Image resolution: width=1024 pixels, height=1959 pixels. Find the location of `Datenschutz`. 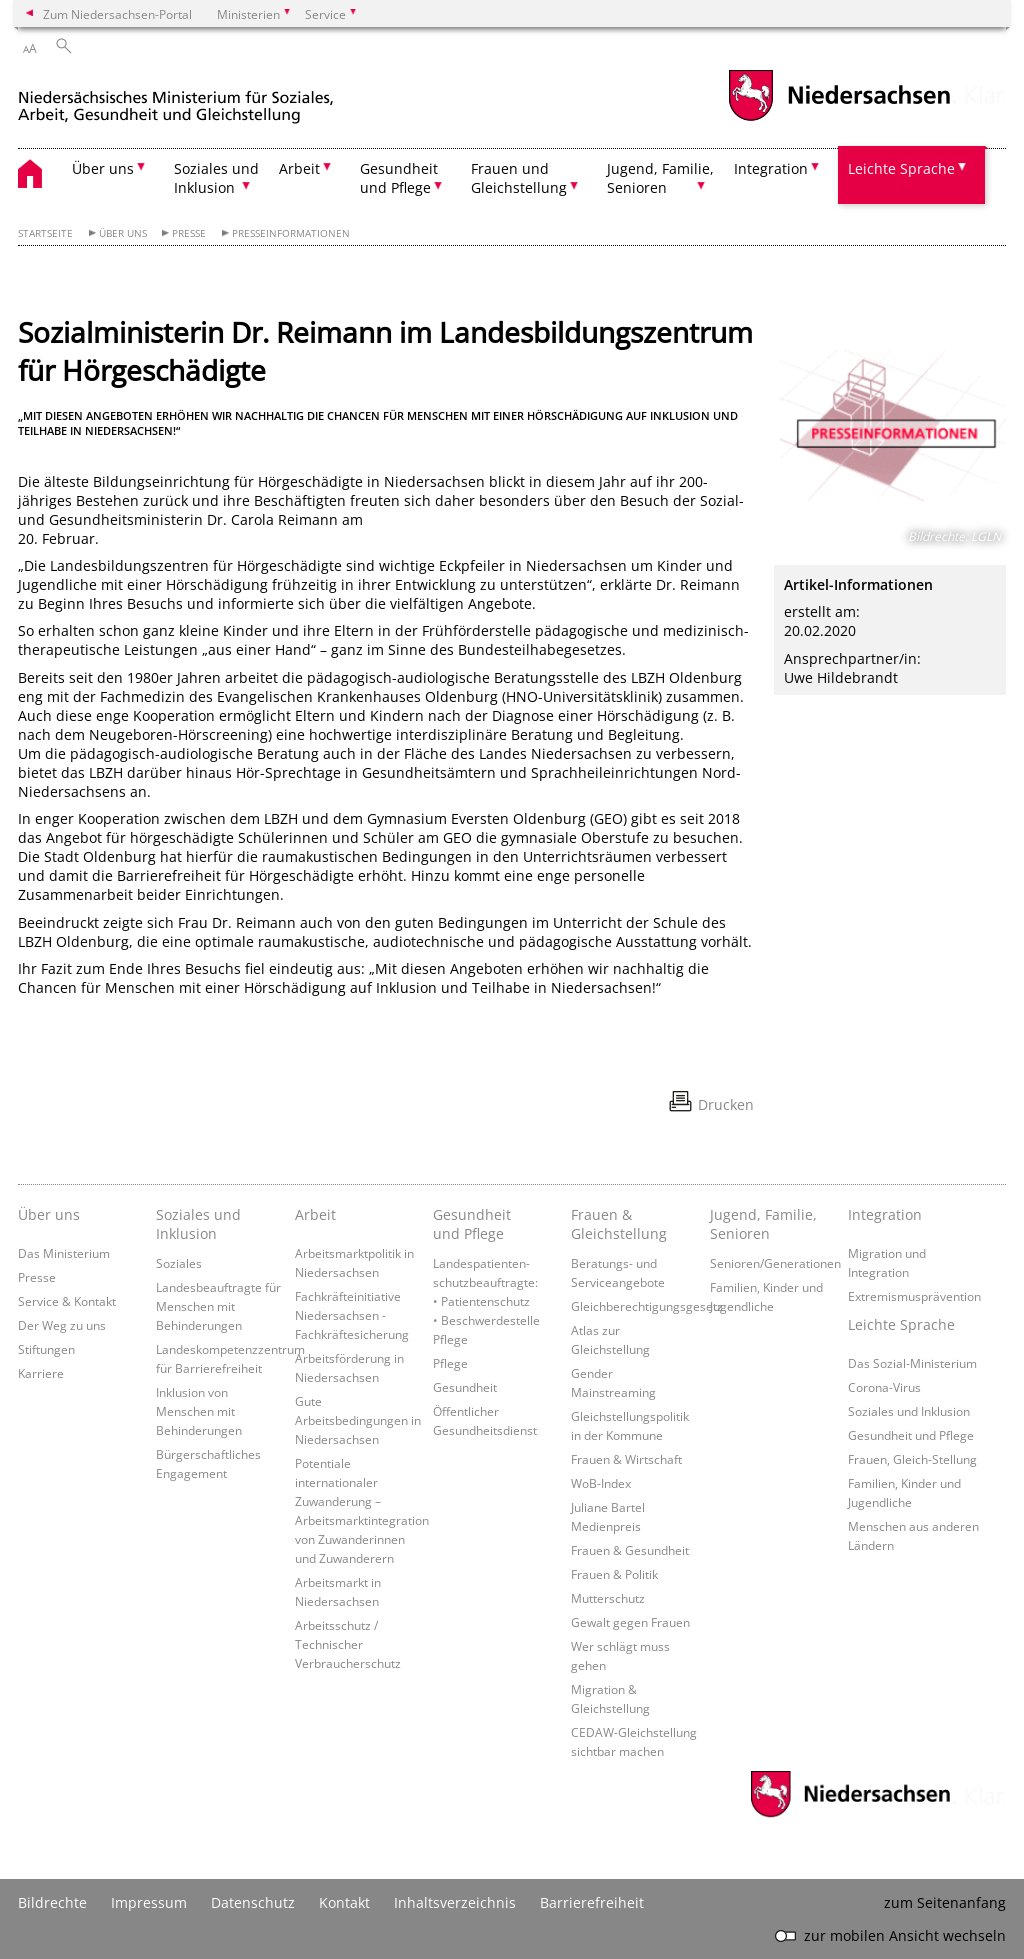

Datenschutz is located at coordinates (253, 1902).